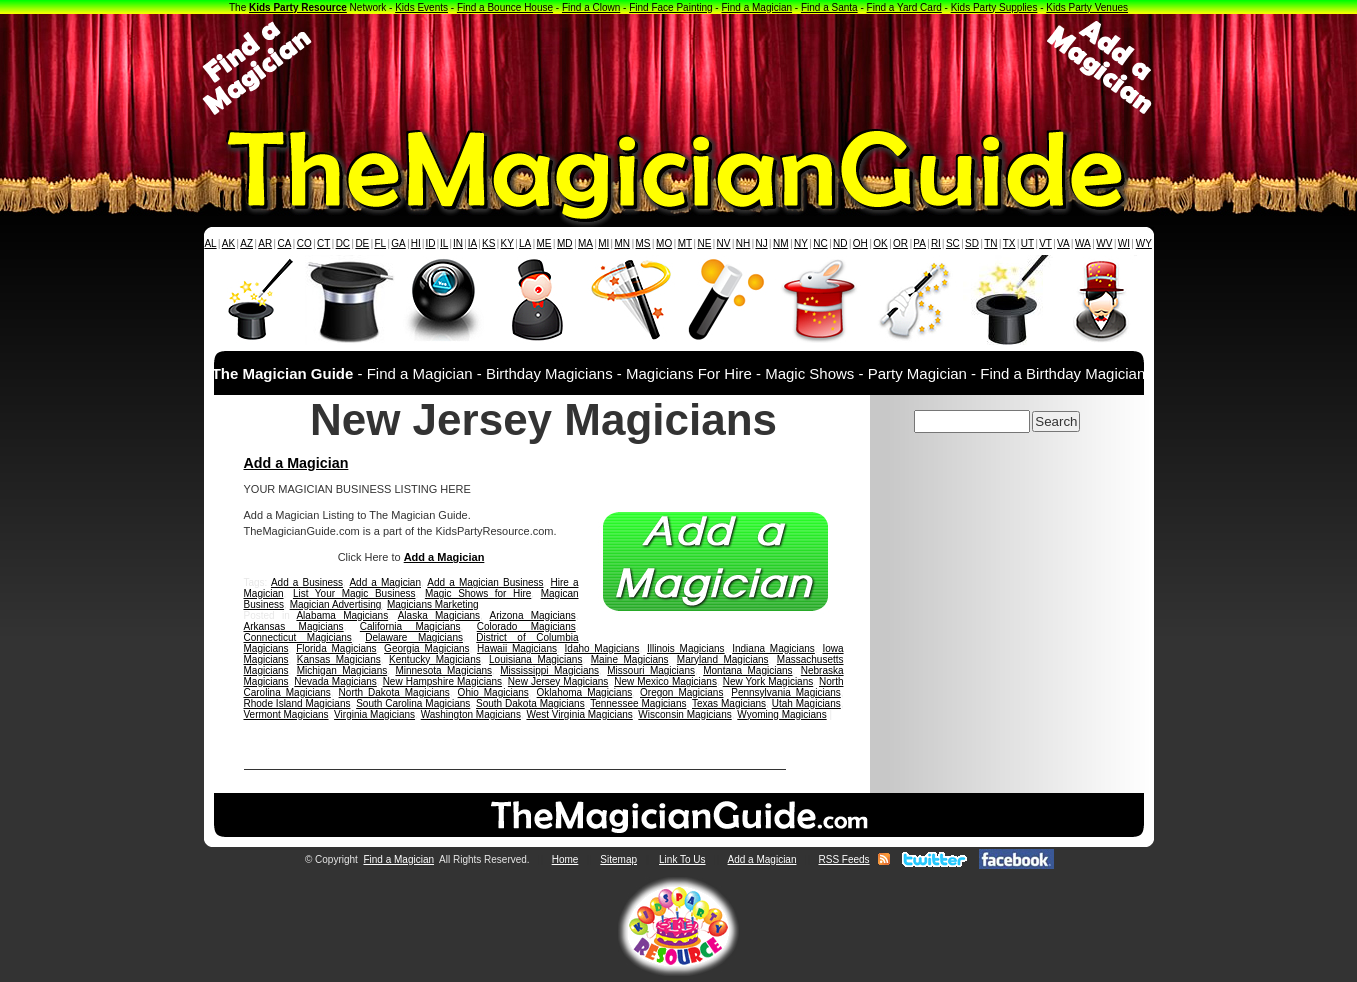 The image size is (1357, 982). What do you see at coordinates (374, 714) in the screenshot?
I see `Virginia Magicians` at bounding box center [374, 714].